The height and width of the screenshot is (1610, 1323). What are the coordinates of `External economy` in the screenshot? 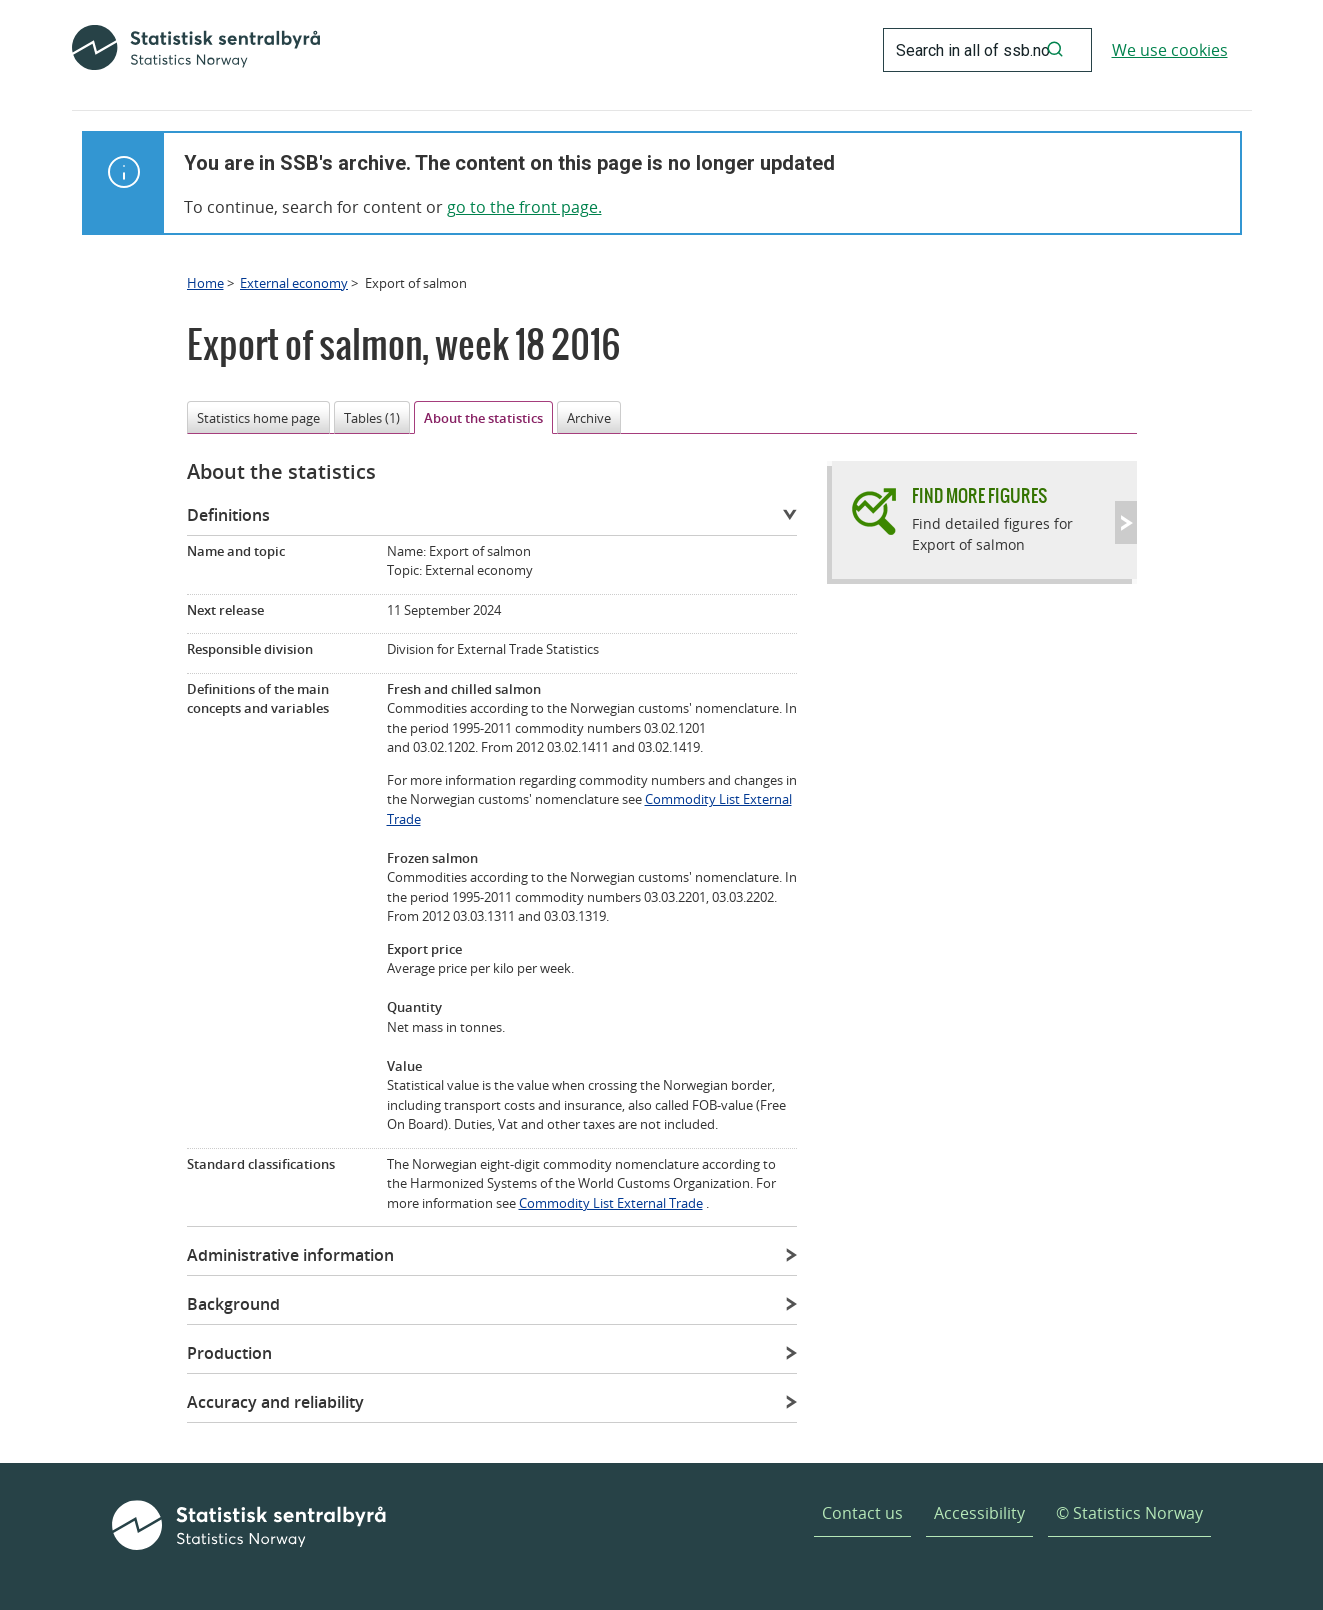 It's located at (294, 283).